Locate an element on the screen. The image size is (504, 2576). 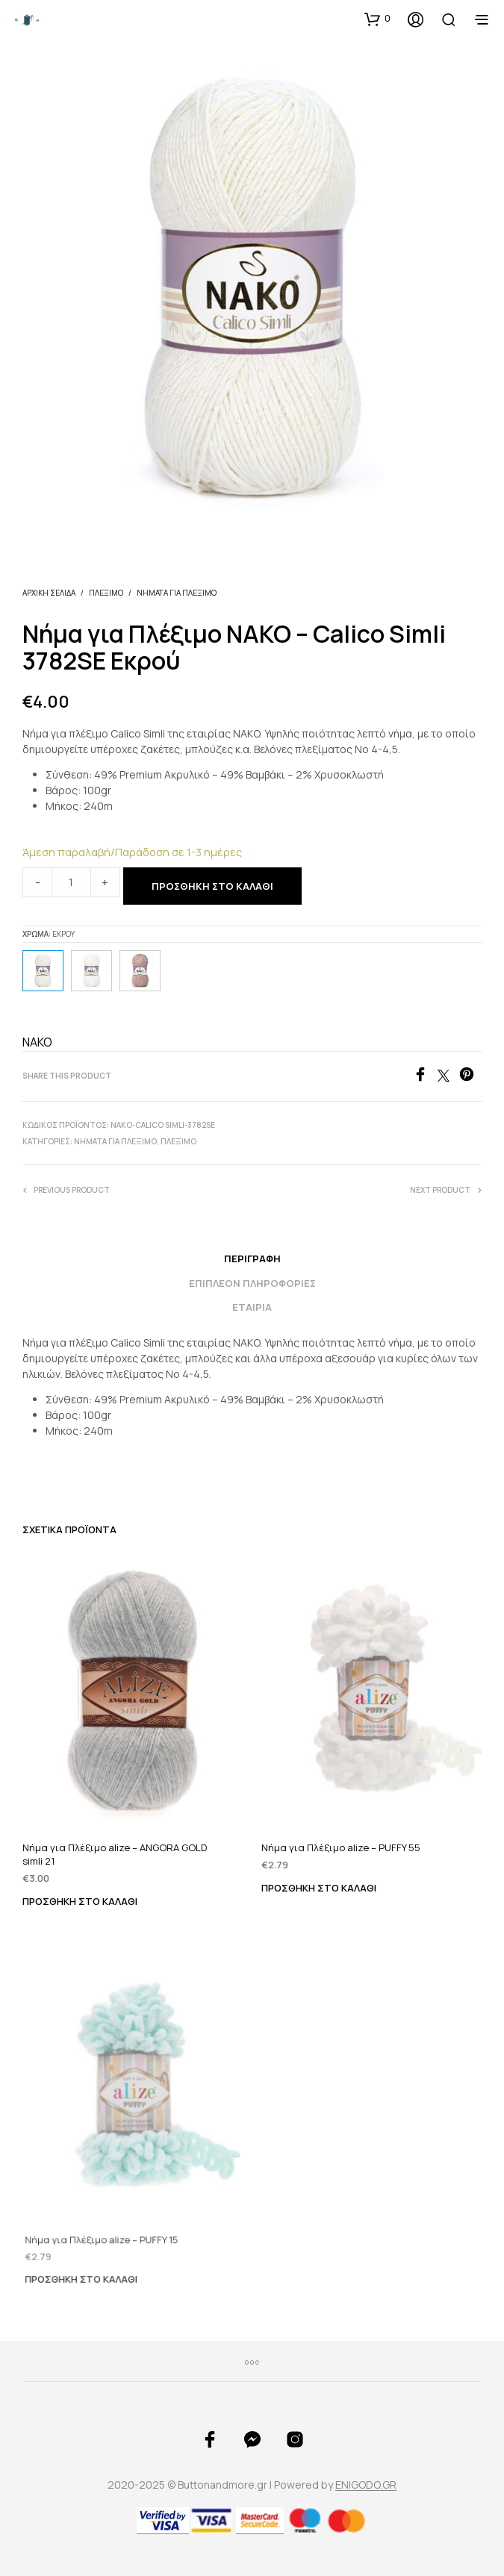
ENIGODO.GR is located at coordinates (365, 2485).